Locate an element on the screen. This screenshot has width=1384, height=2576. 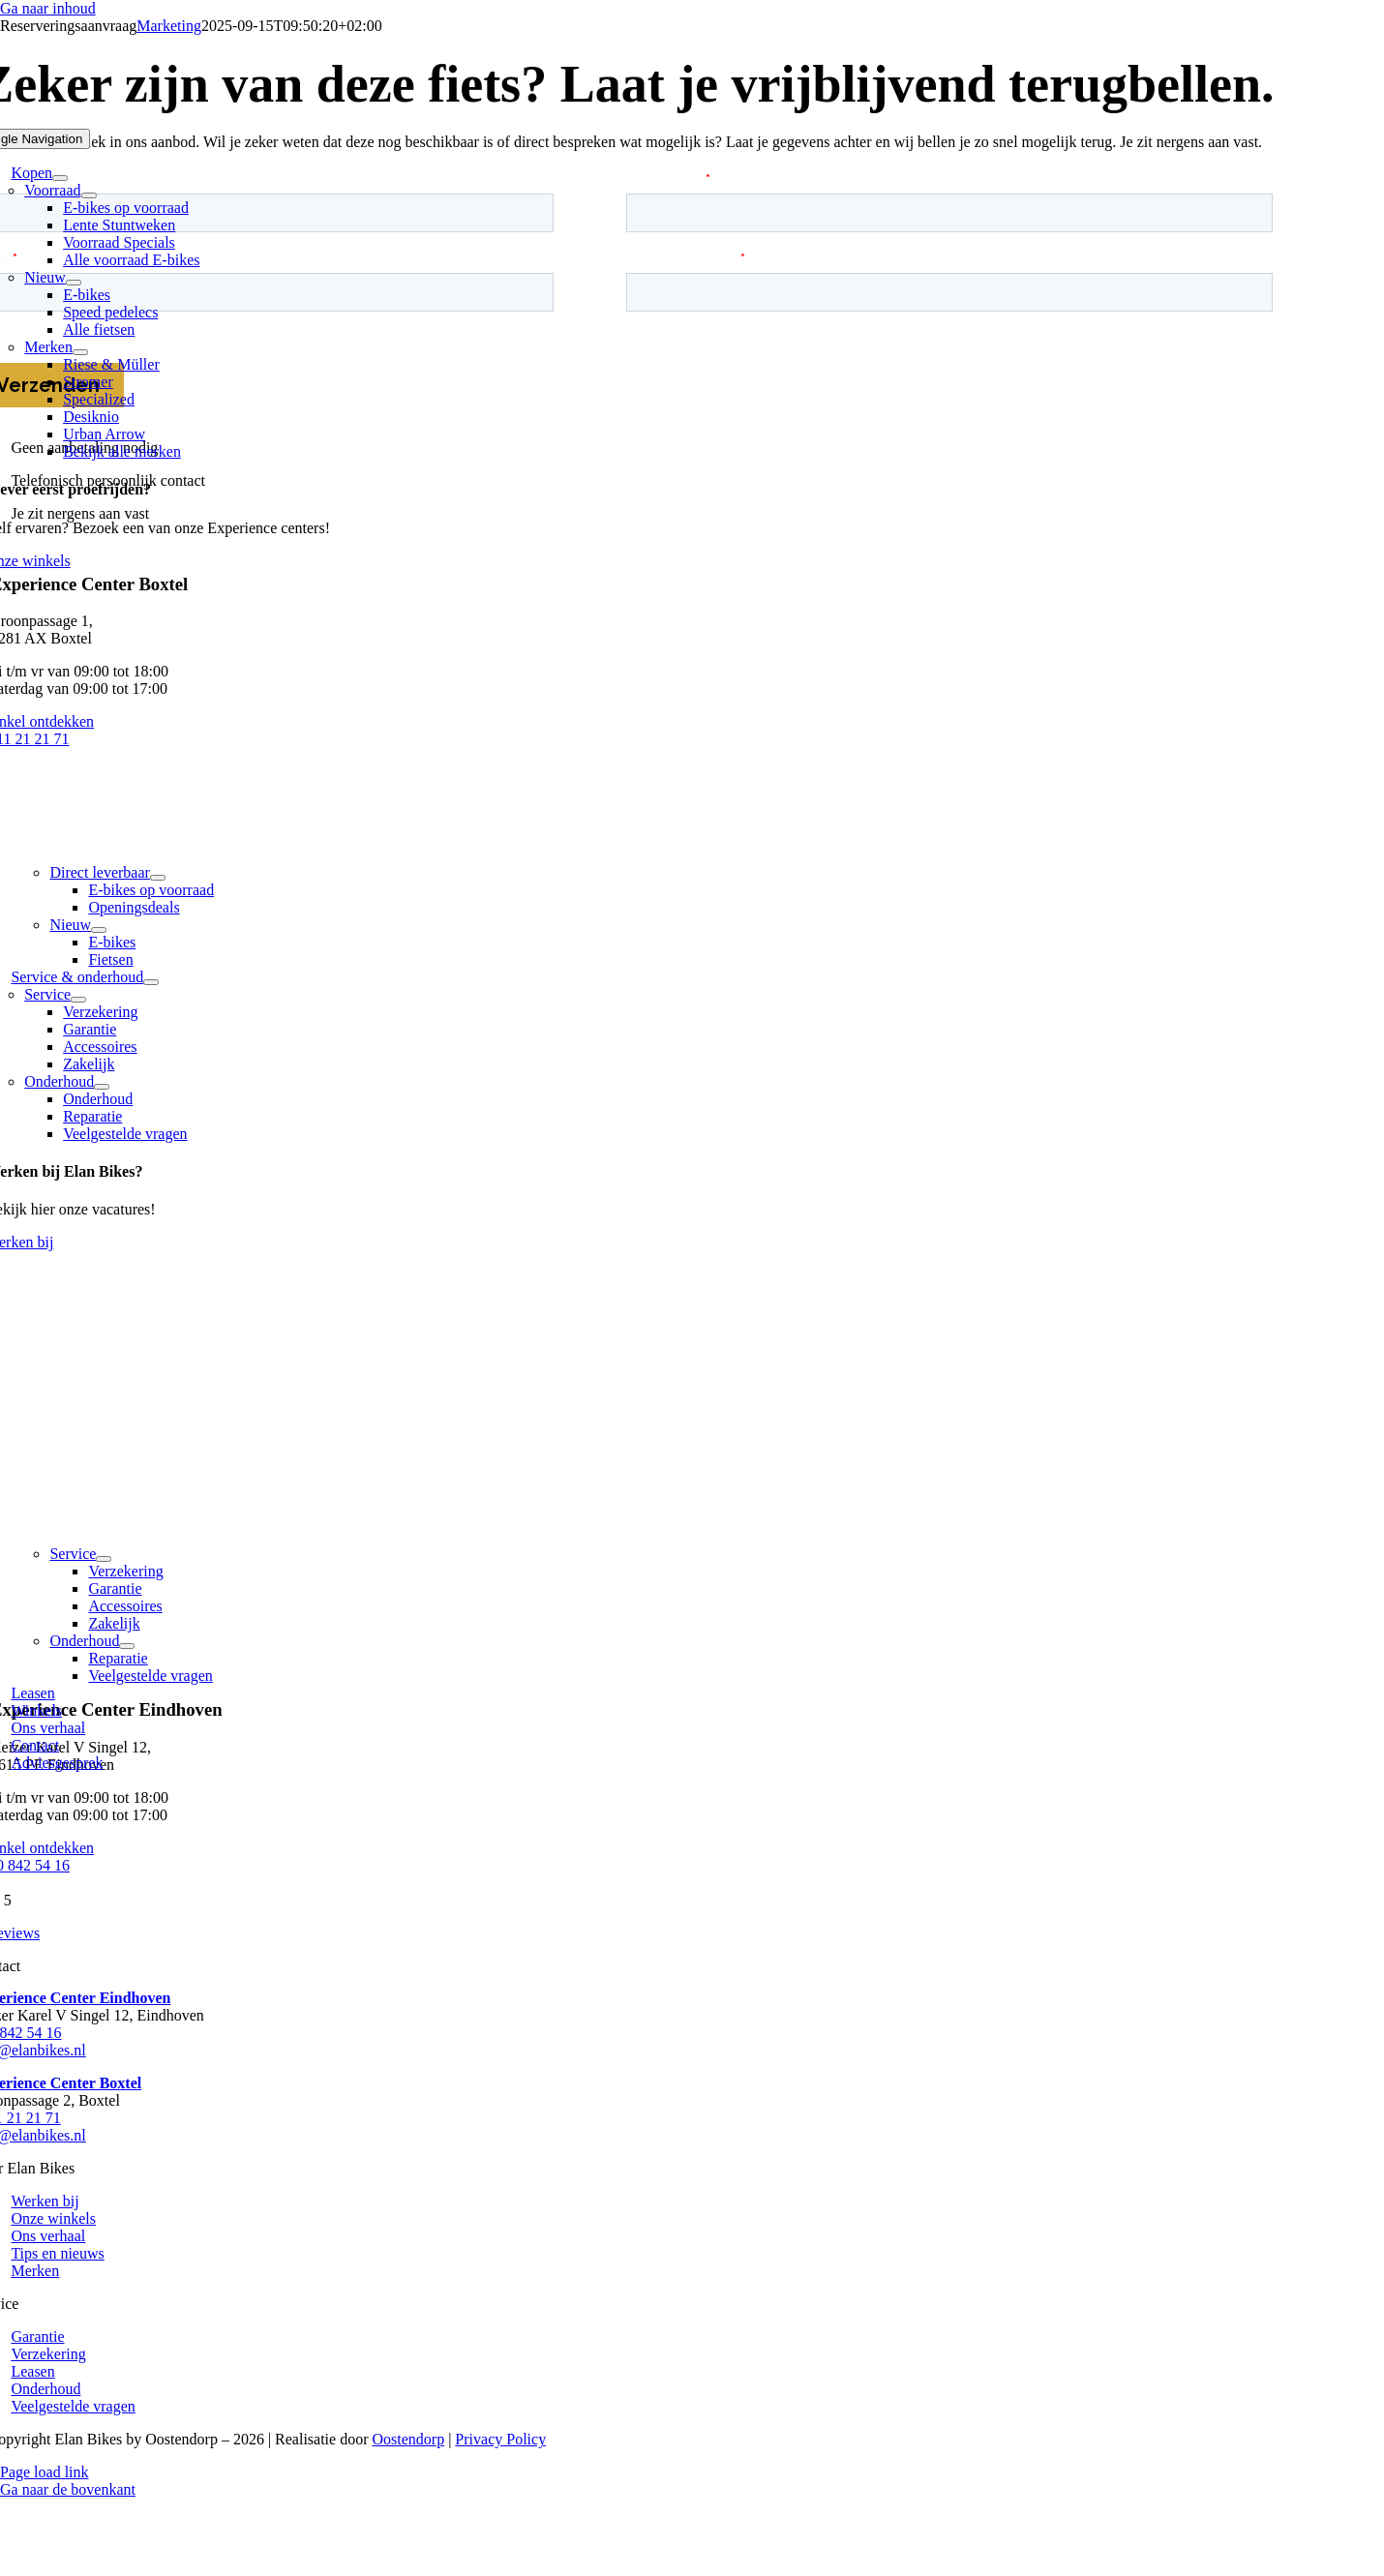
[Open submenu of Direct leverbaar] is located at coordinates (157, 878).